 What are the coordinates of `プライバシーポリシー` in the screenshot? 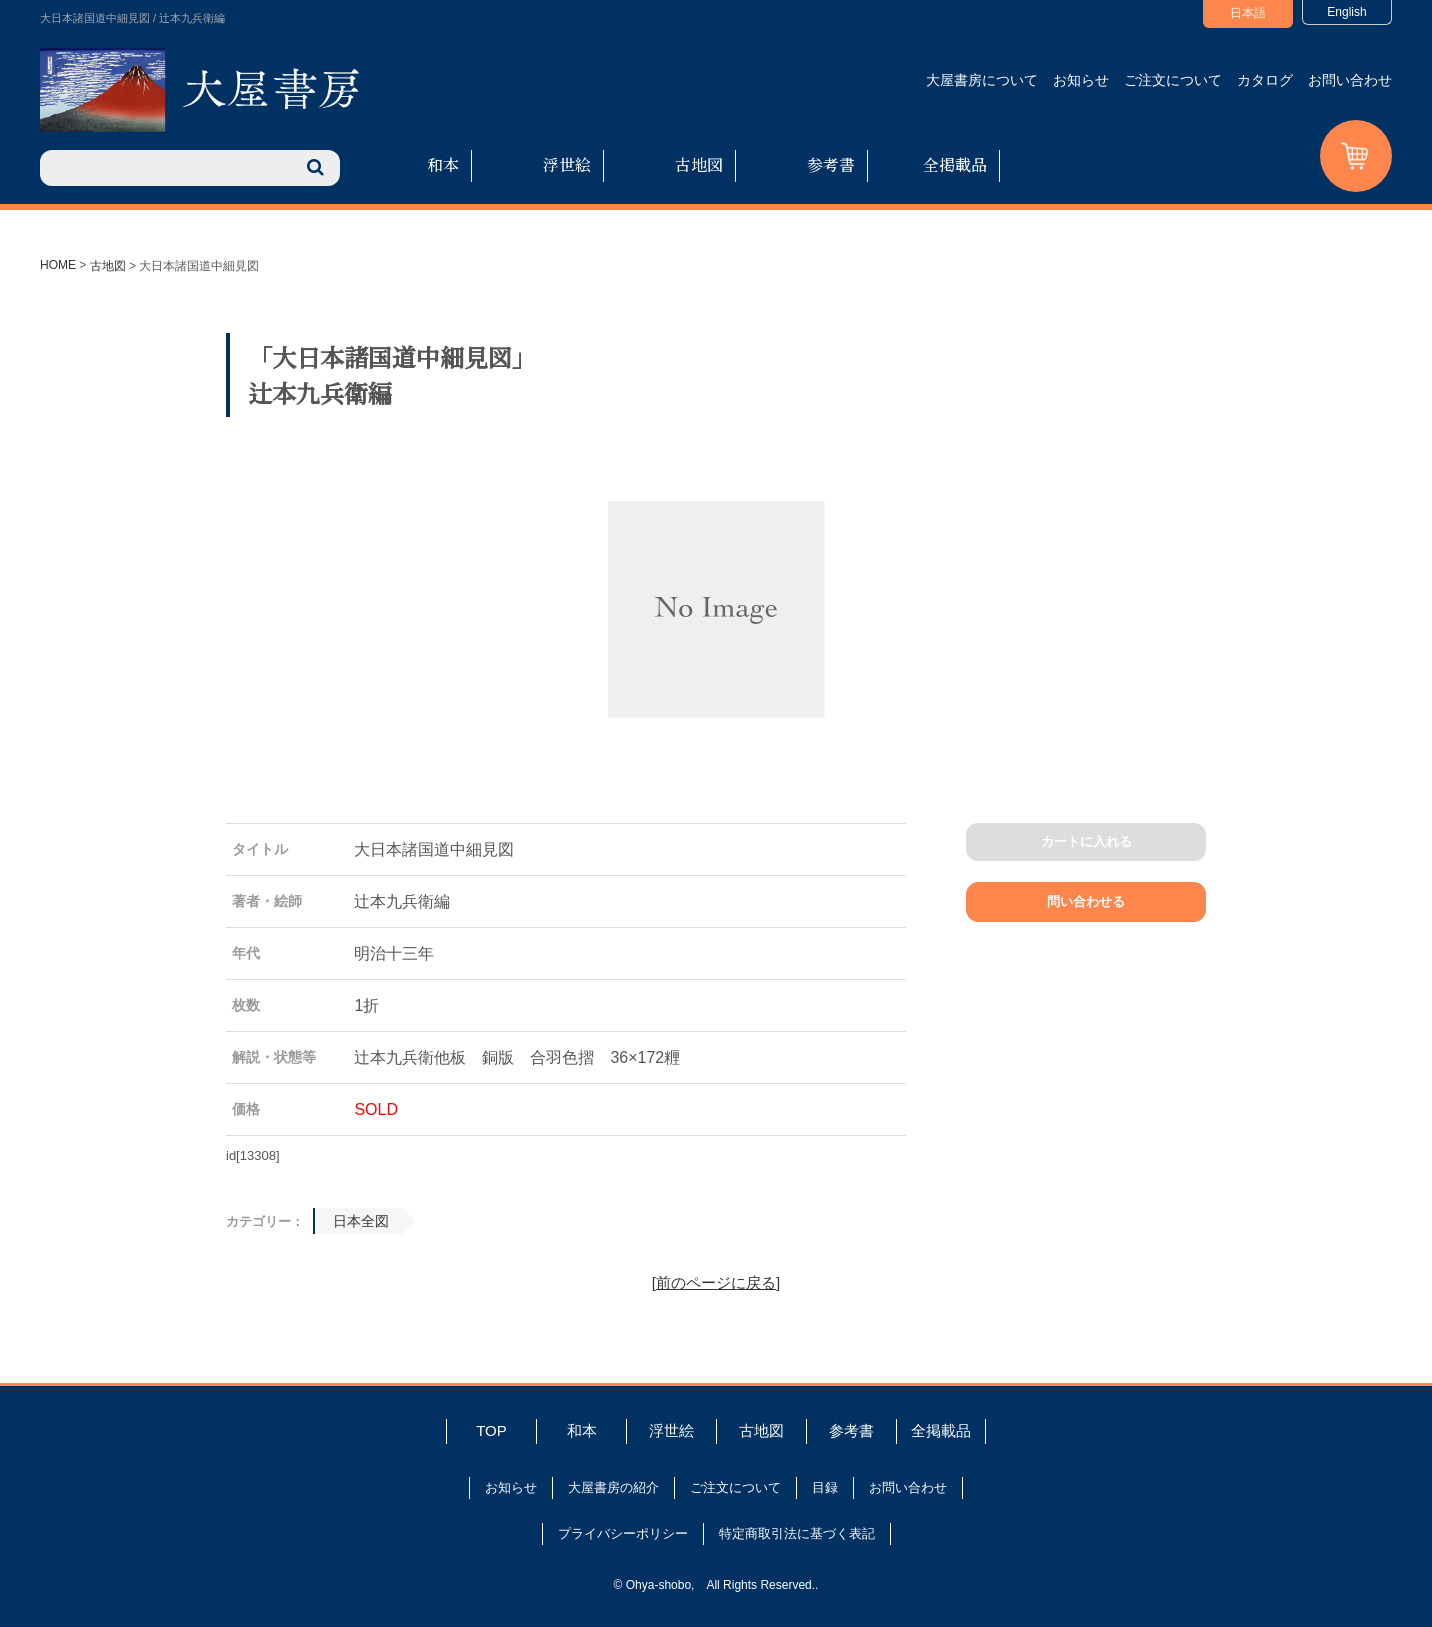 It's located at (623, 1533).